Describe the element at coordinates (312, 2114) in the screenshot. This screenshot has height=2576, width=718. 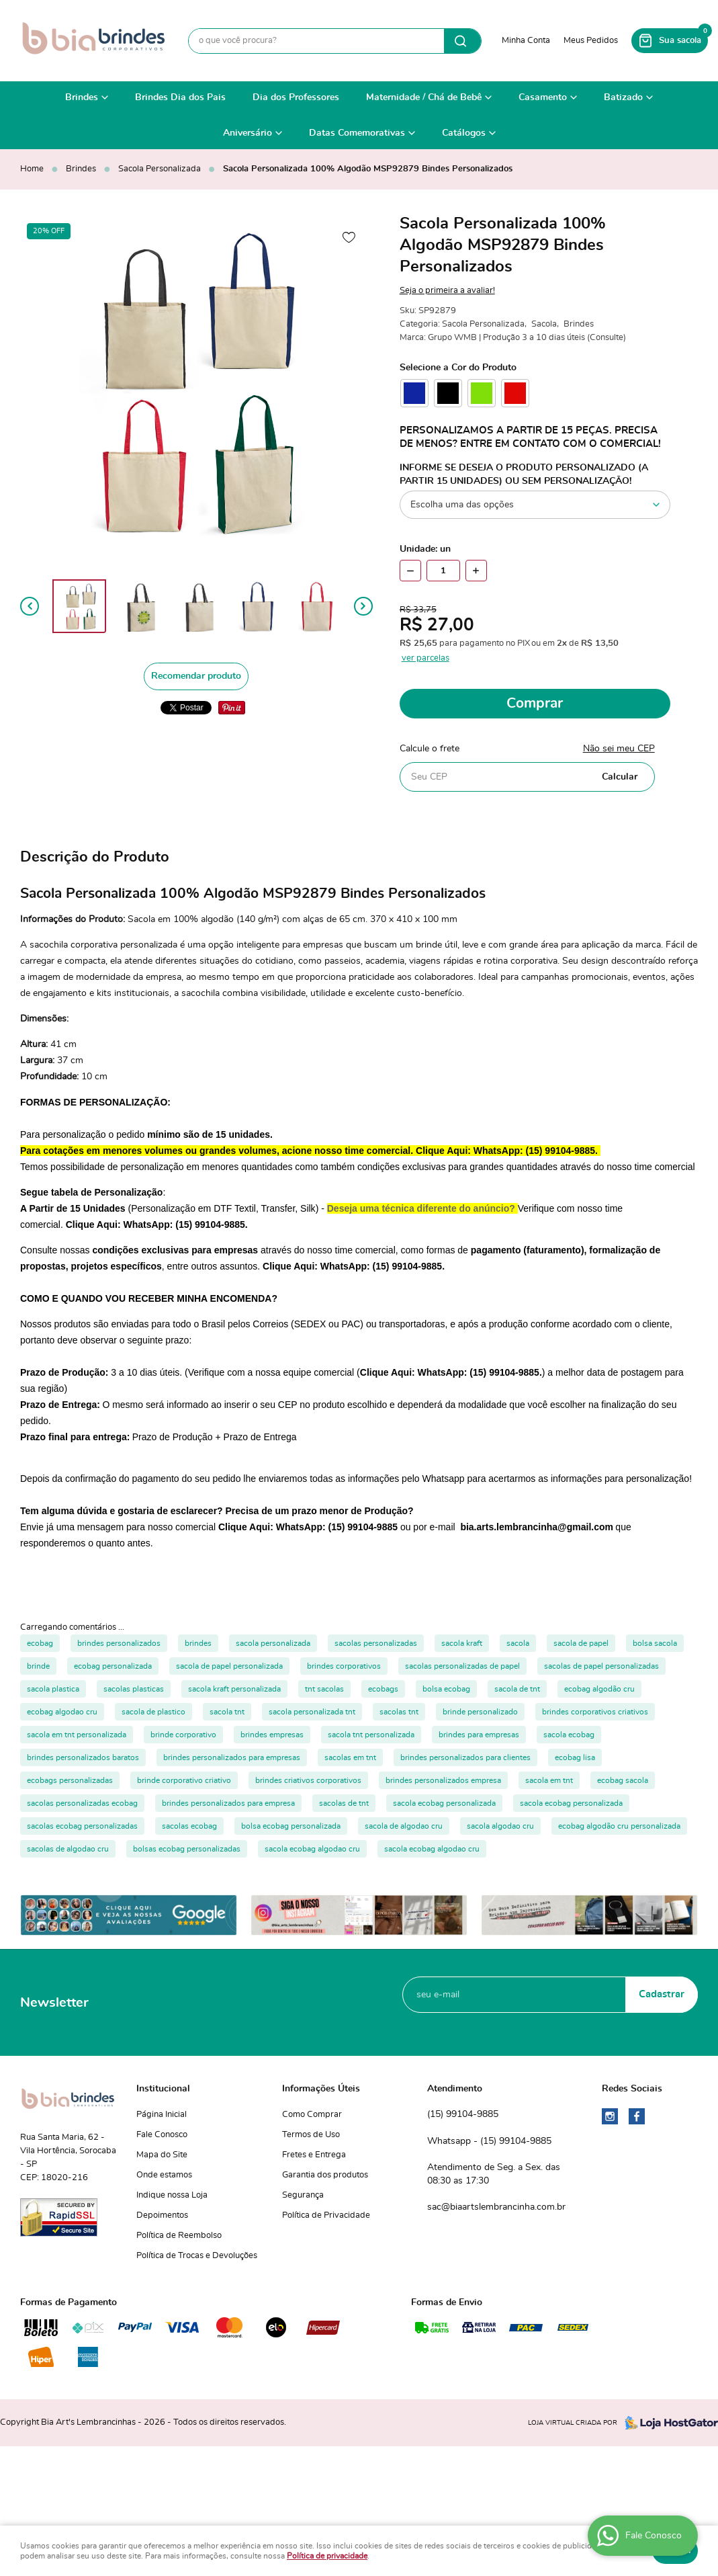
I see `Como Comprar` at that location.